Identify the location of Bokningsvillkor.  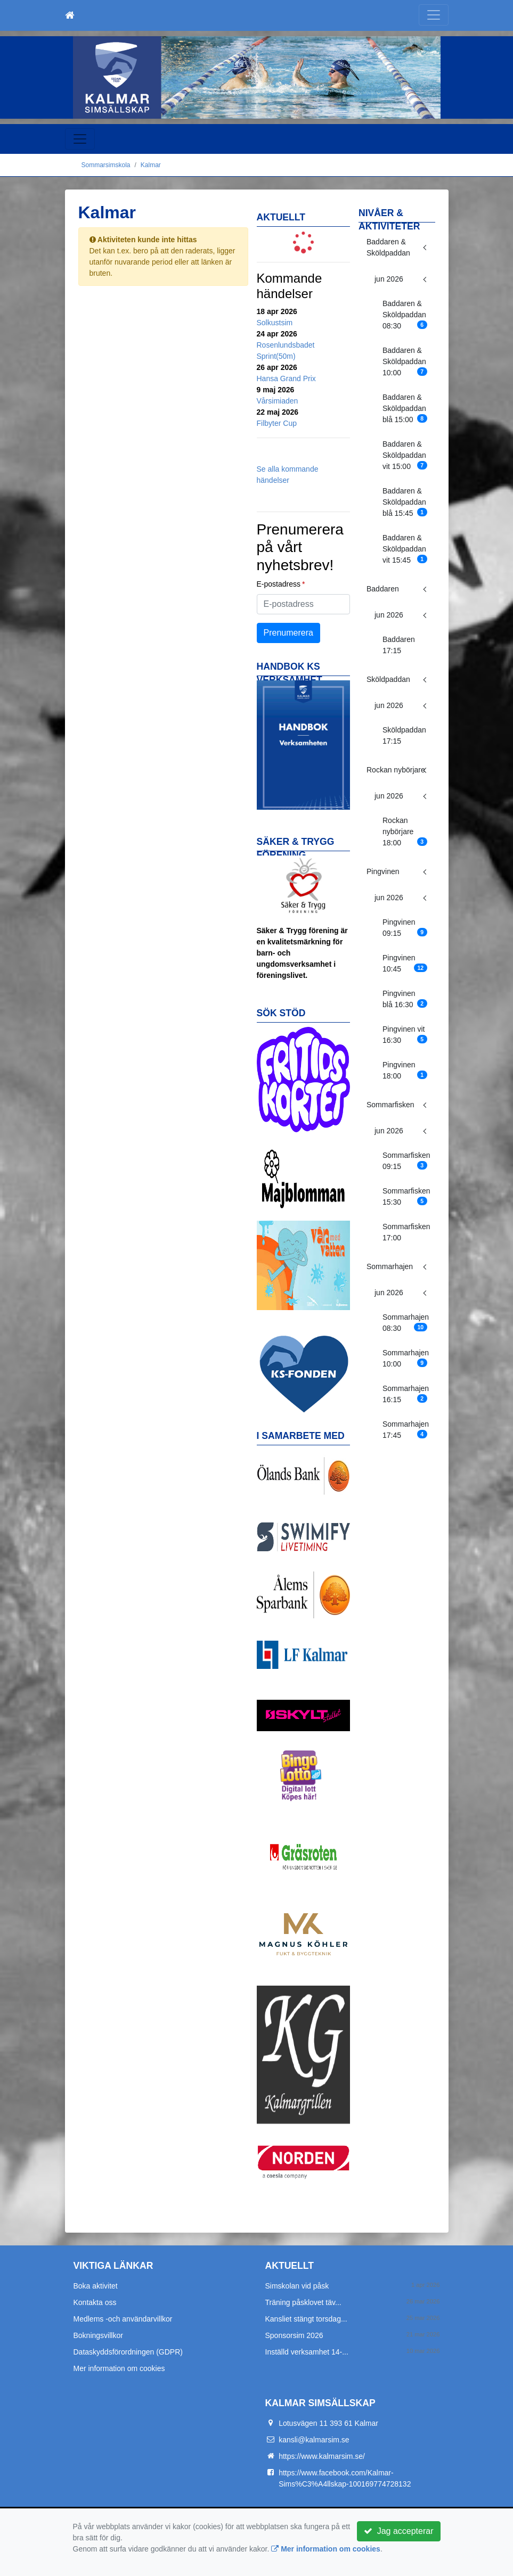
(98, 2335).